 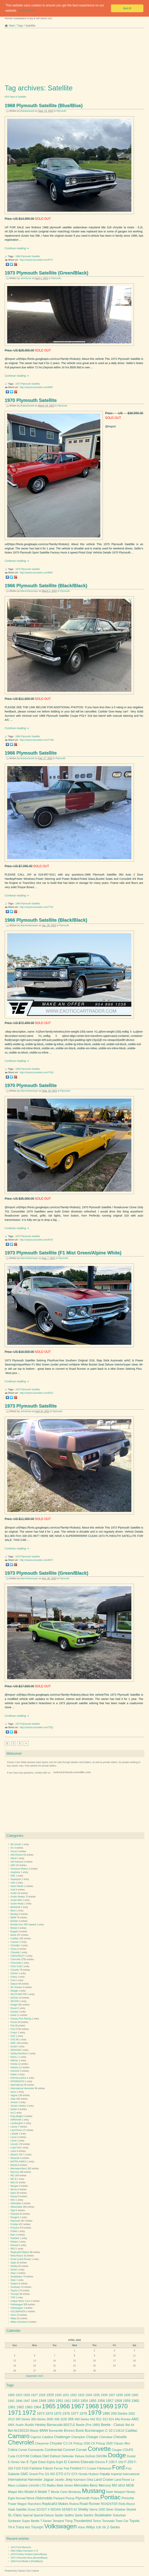 What do you see at coordinates (45, 2456) in the screenshot?
I see `Dart` at bounding box center [45, 2456].